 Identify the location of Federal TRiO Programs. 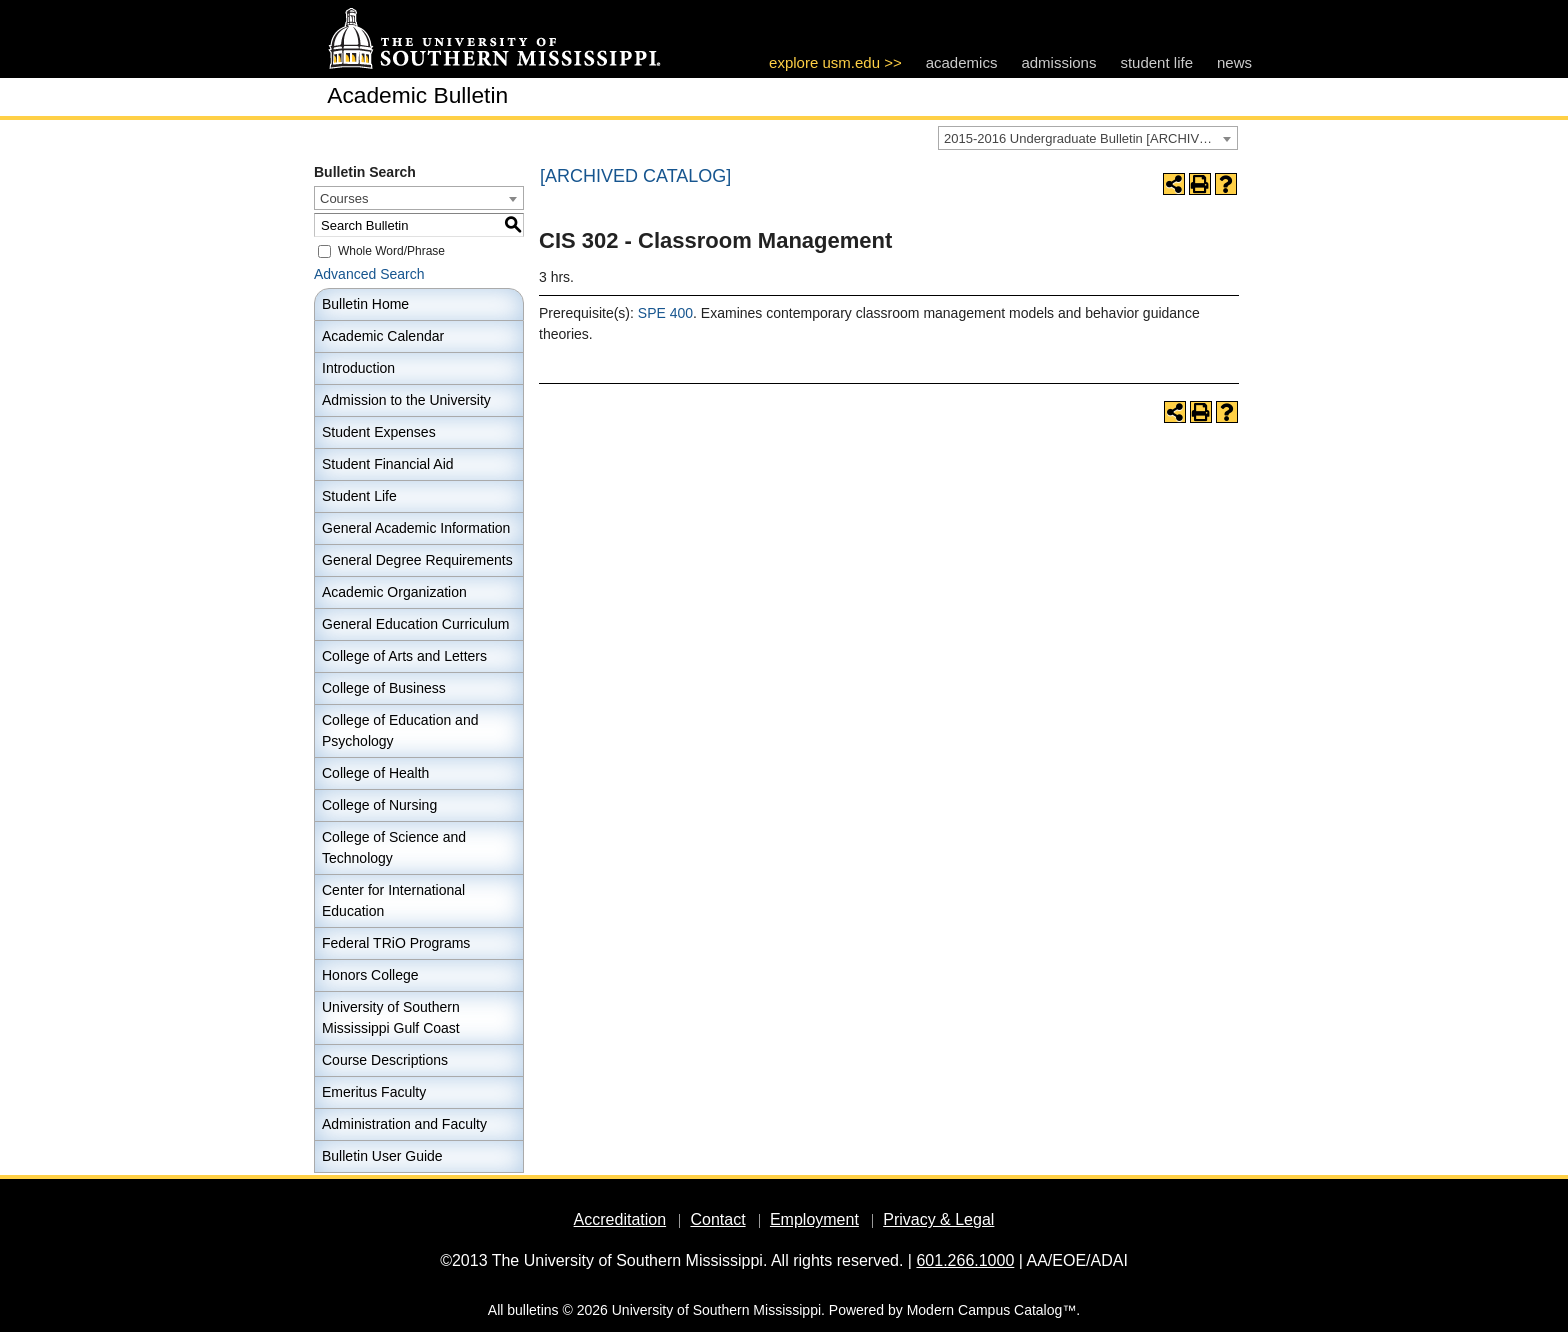
(396, 943).